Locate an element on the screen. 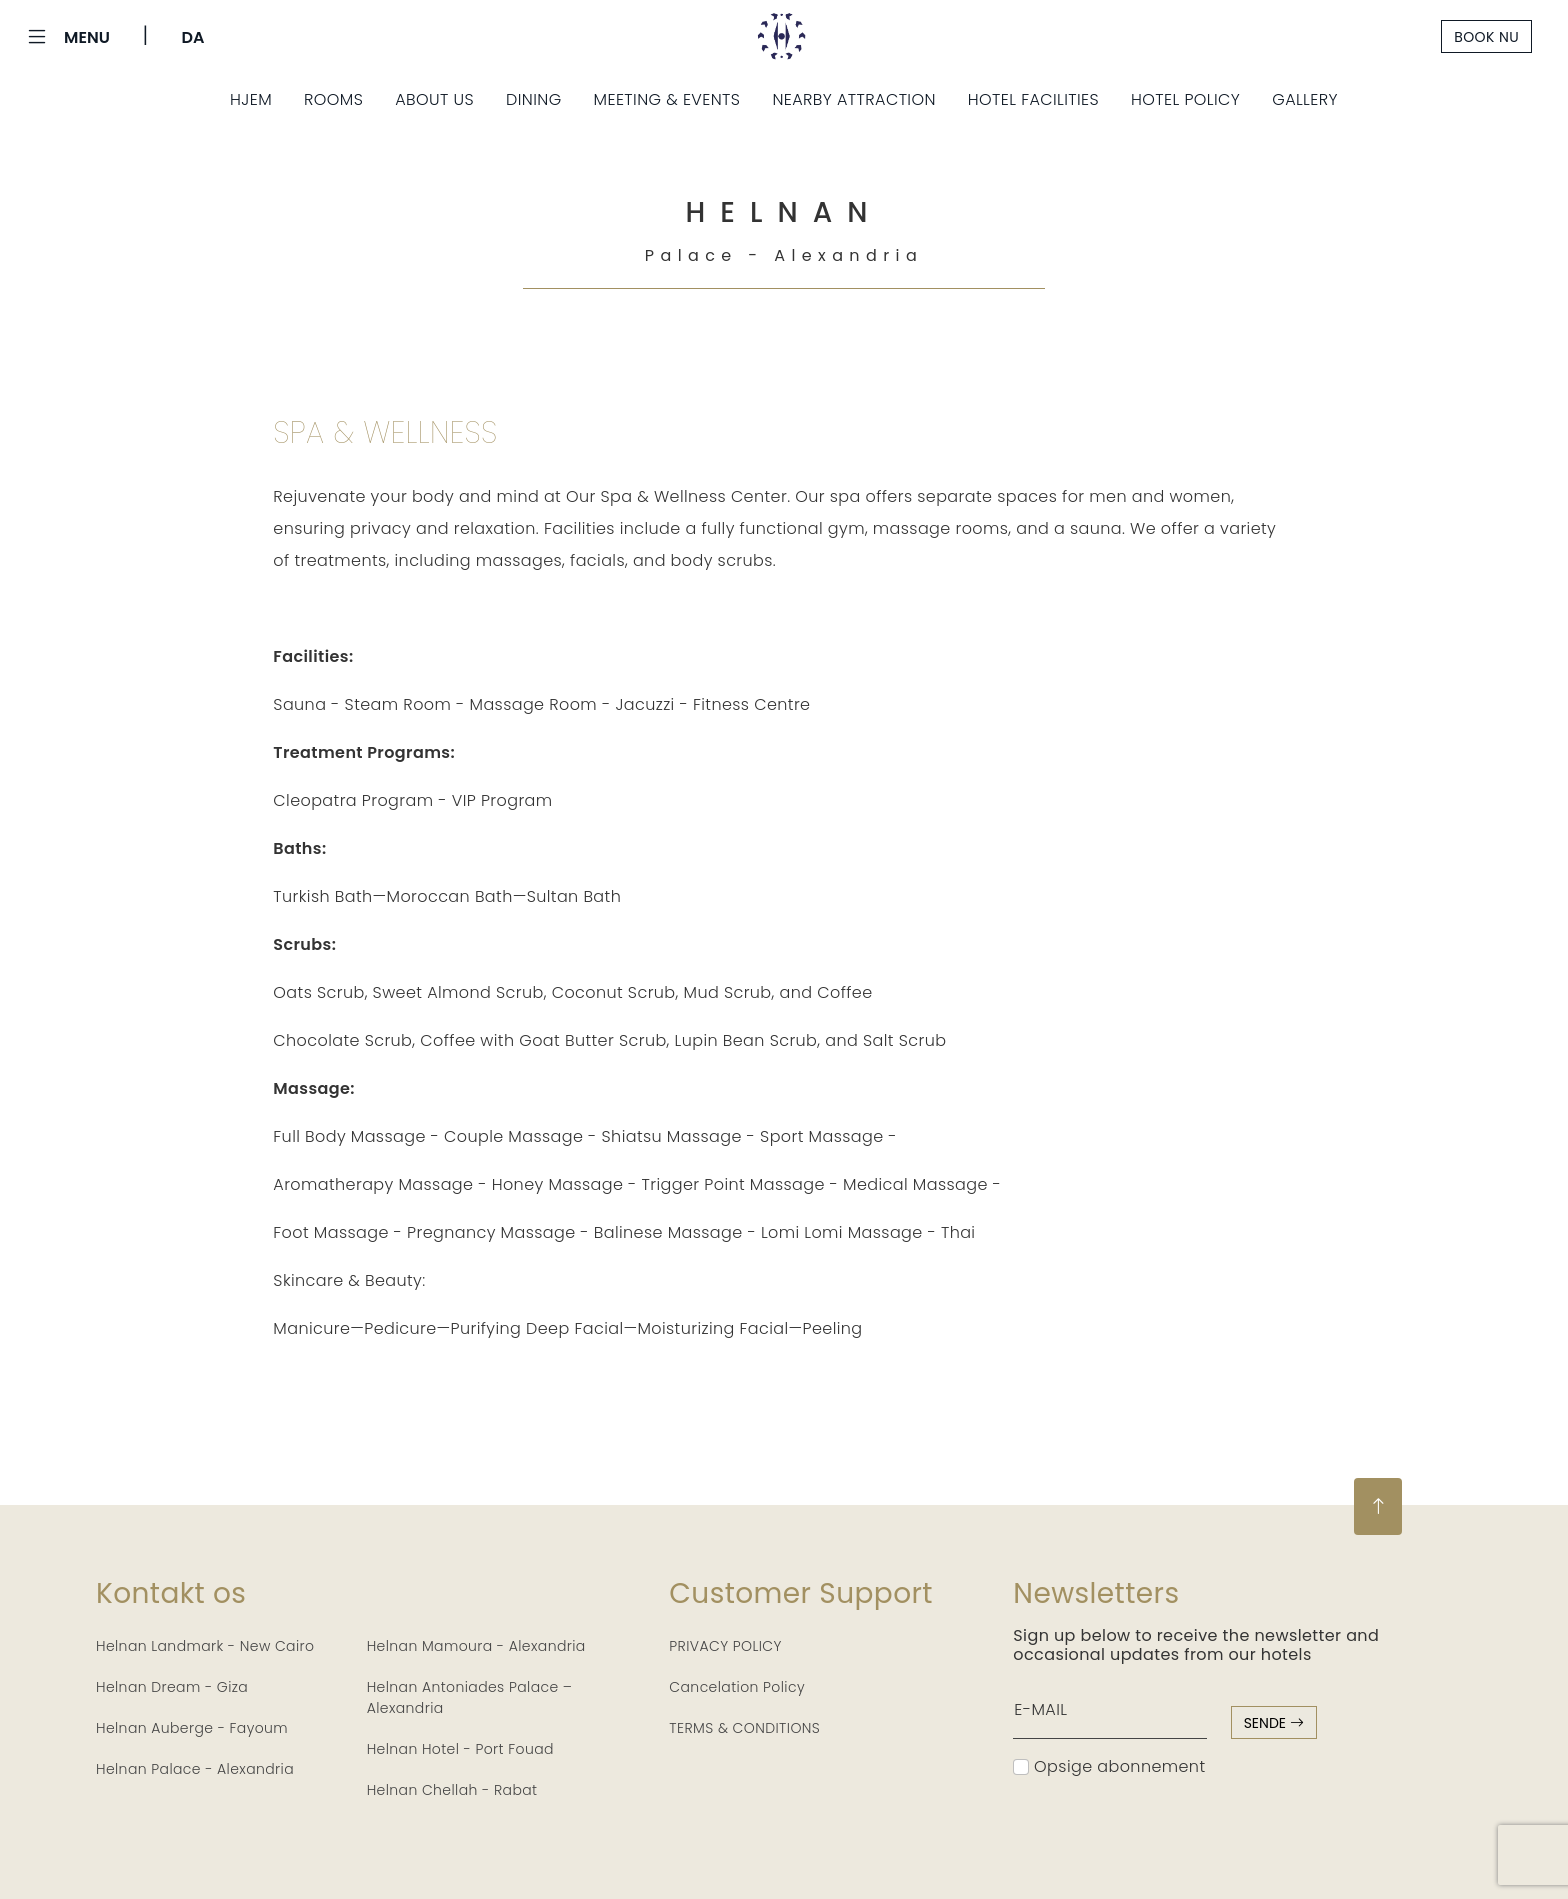 This screenshot has width=1568, height=1899. Nearby Attraction is located at coordinates (853, 99).